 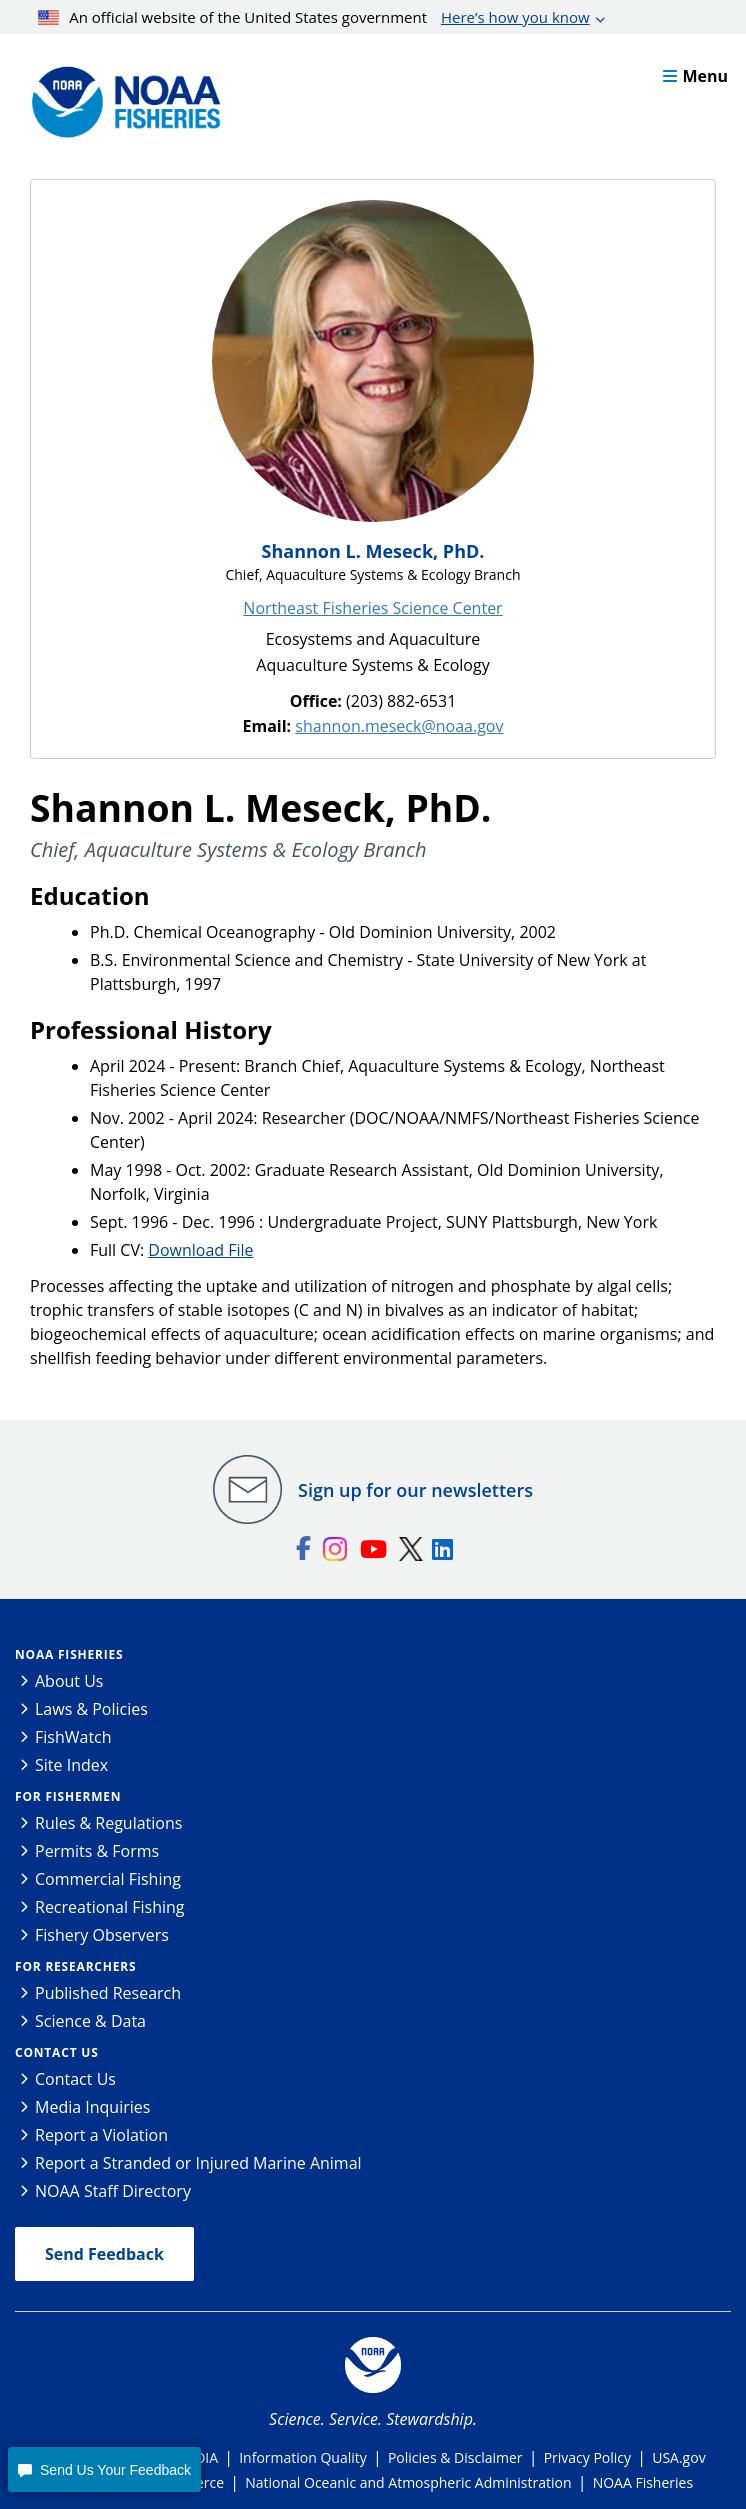 What do you see at coordinates (678, 2457) in the screenshot?
I see `USA.gov` at bounding box center [678, 2457].